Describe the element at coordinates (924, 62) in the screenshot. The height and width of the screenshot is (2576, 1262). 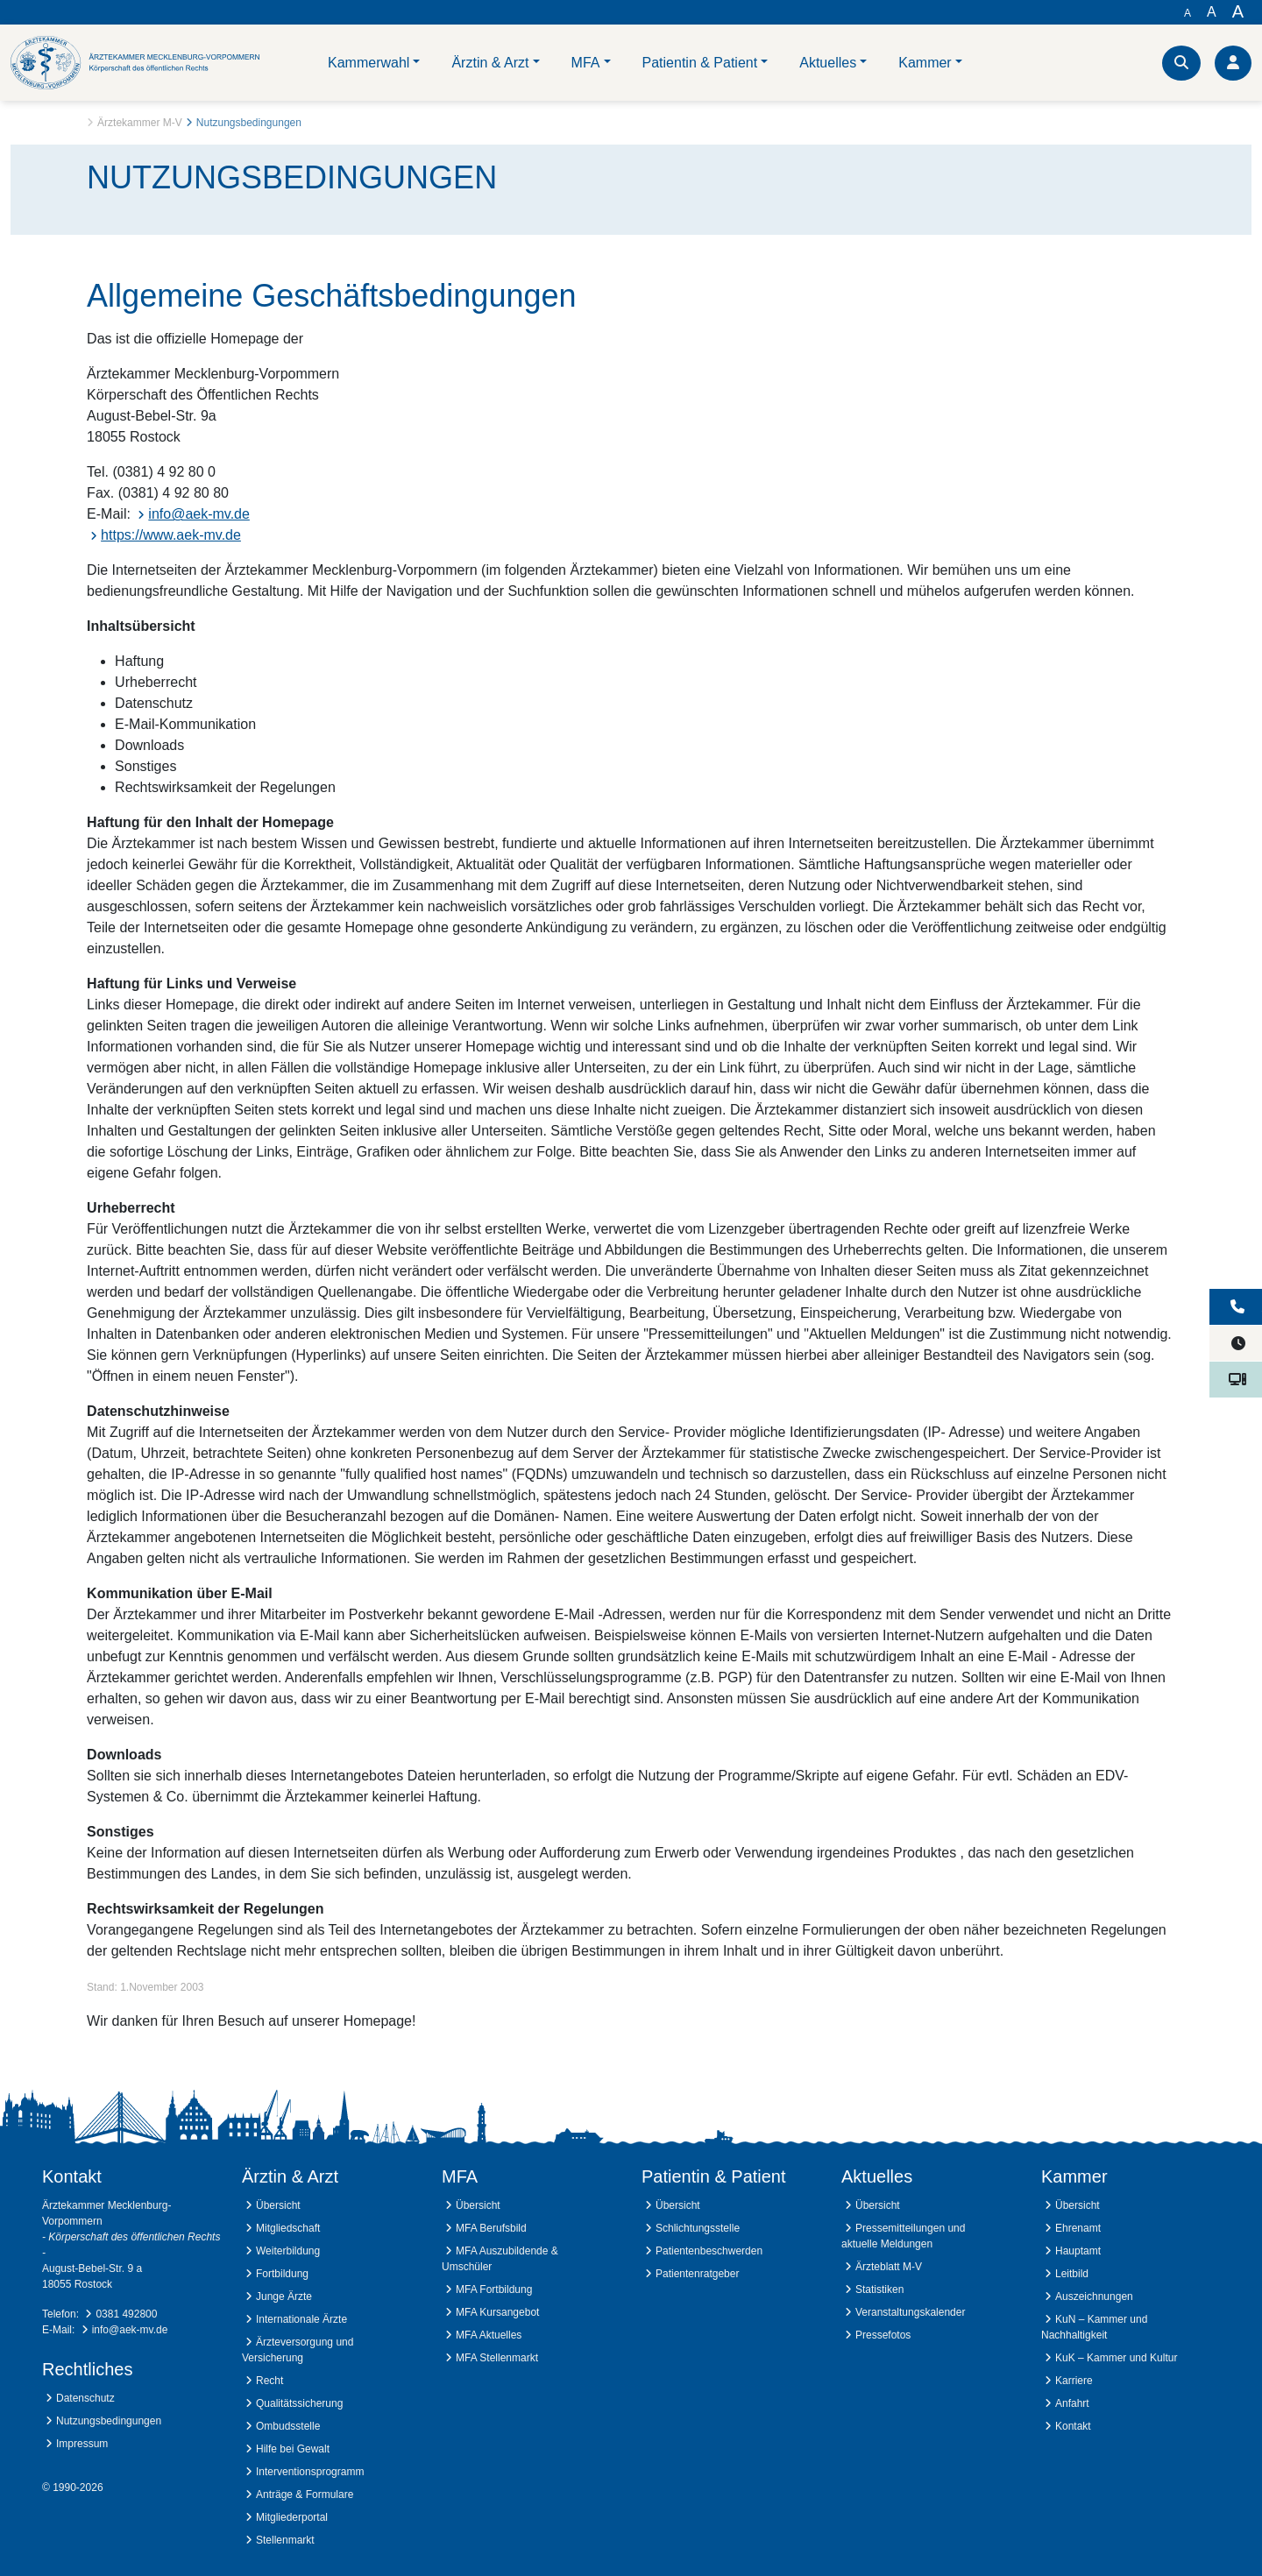
I see `Kammer [button]` at that location.